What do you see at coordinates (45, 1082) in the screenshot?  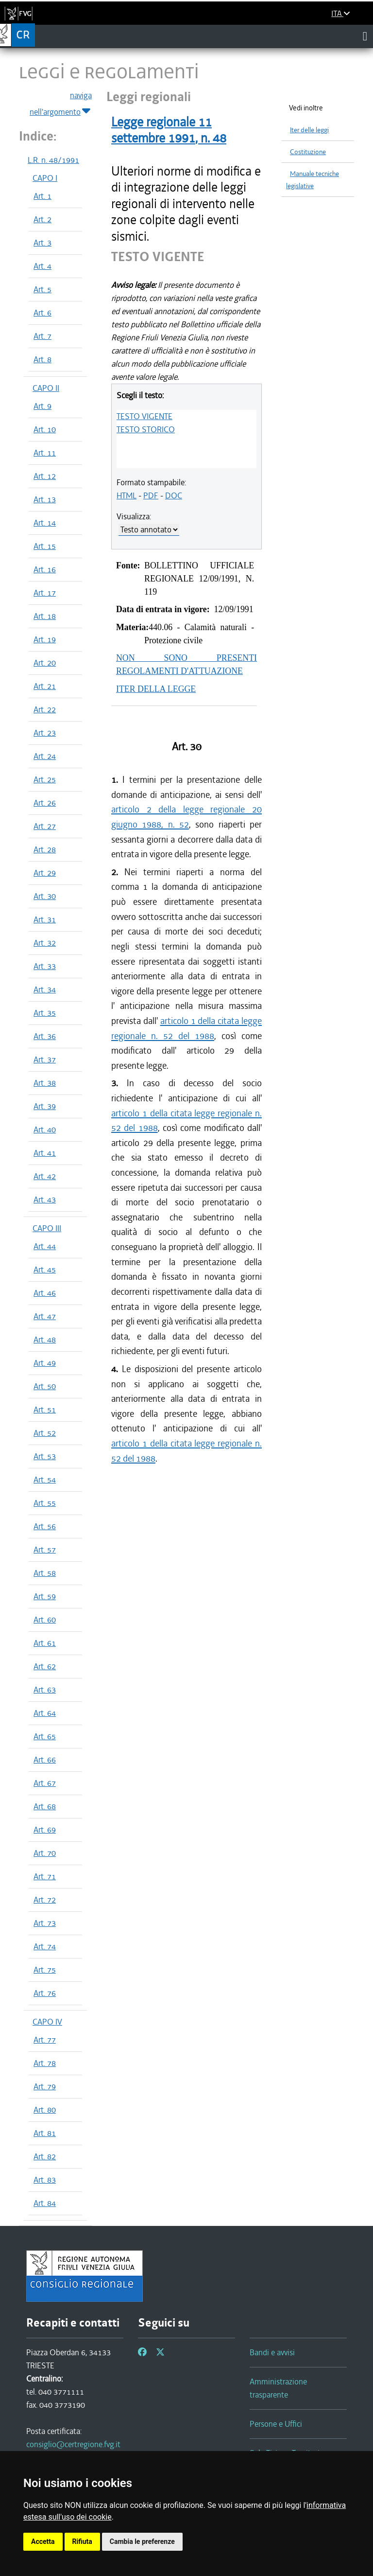 I see `Art. 38` at bounding box center [45, 1082].